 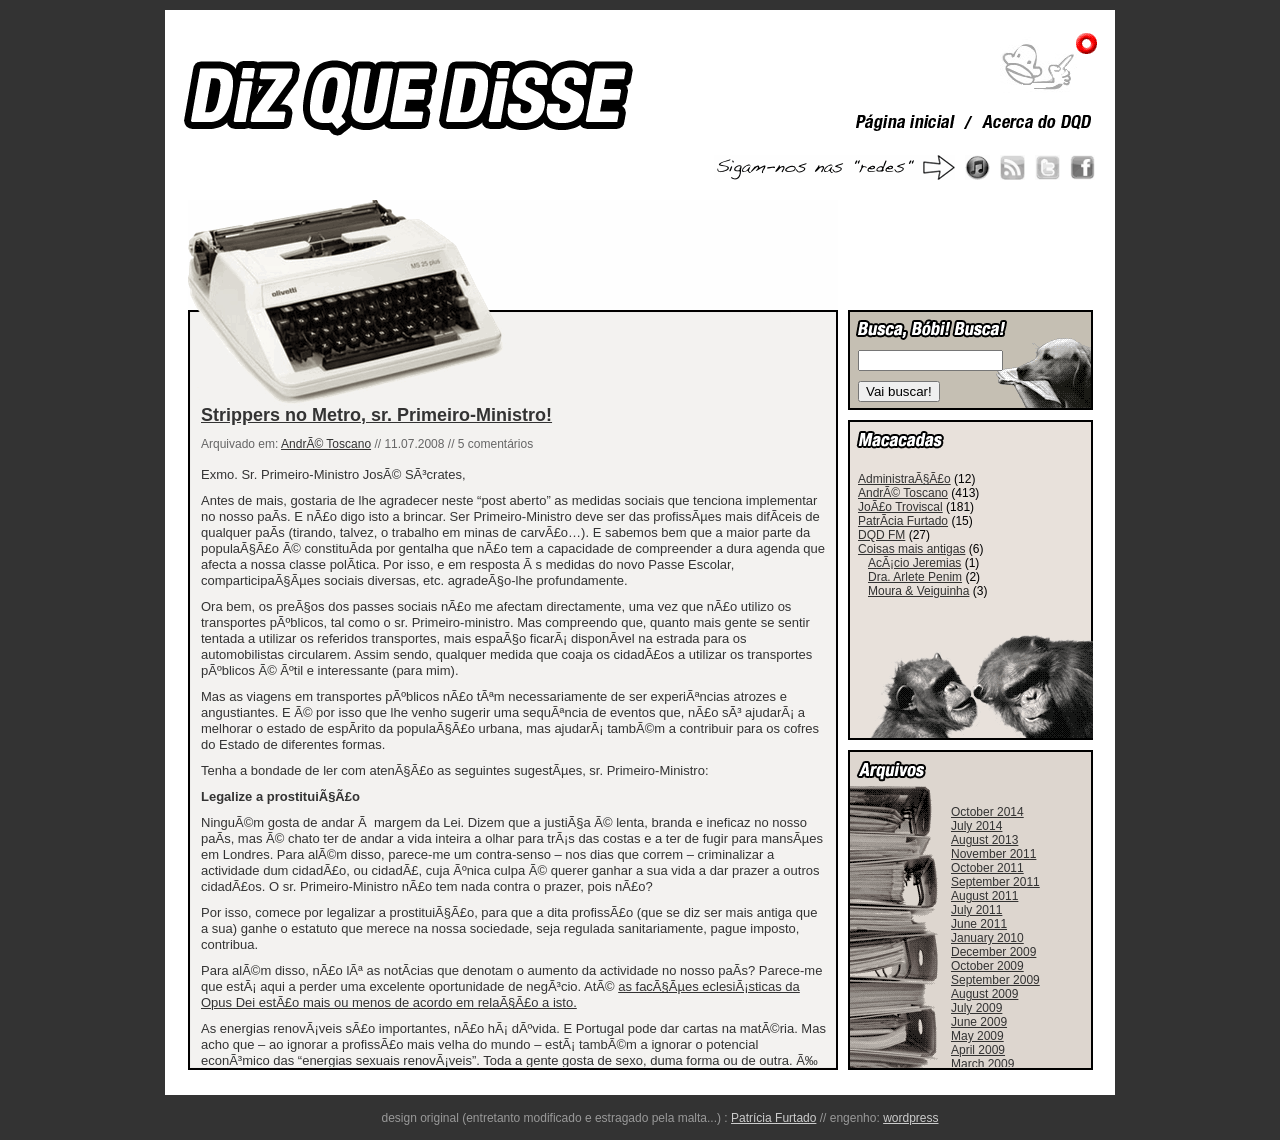 What do you see at coordinates (910, 1118) in the screenshot?
I see `wordpress` at bounding box center [910, 1118].